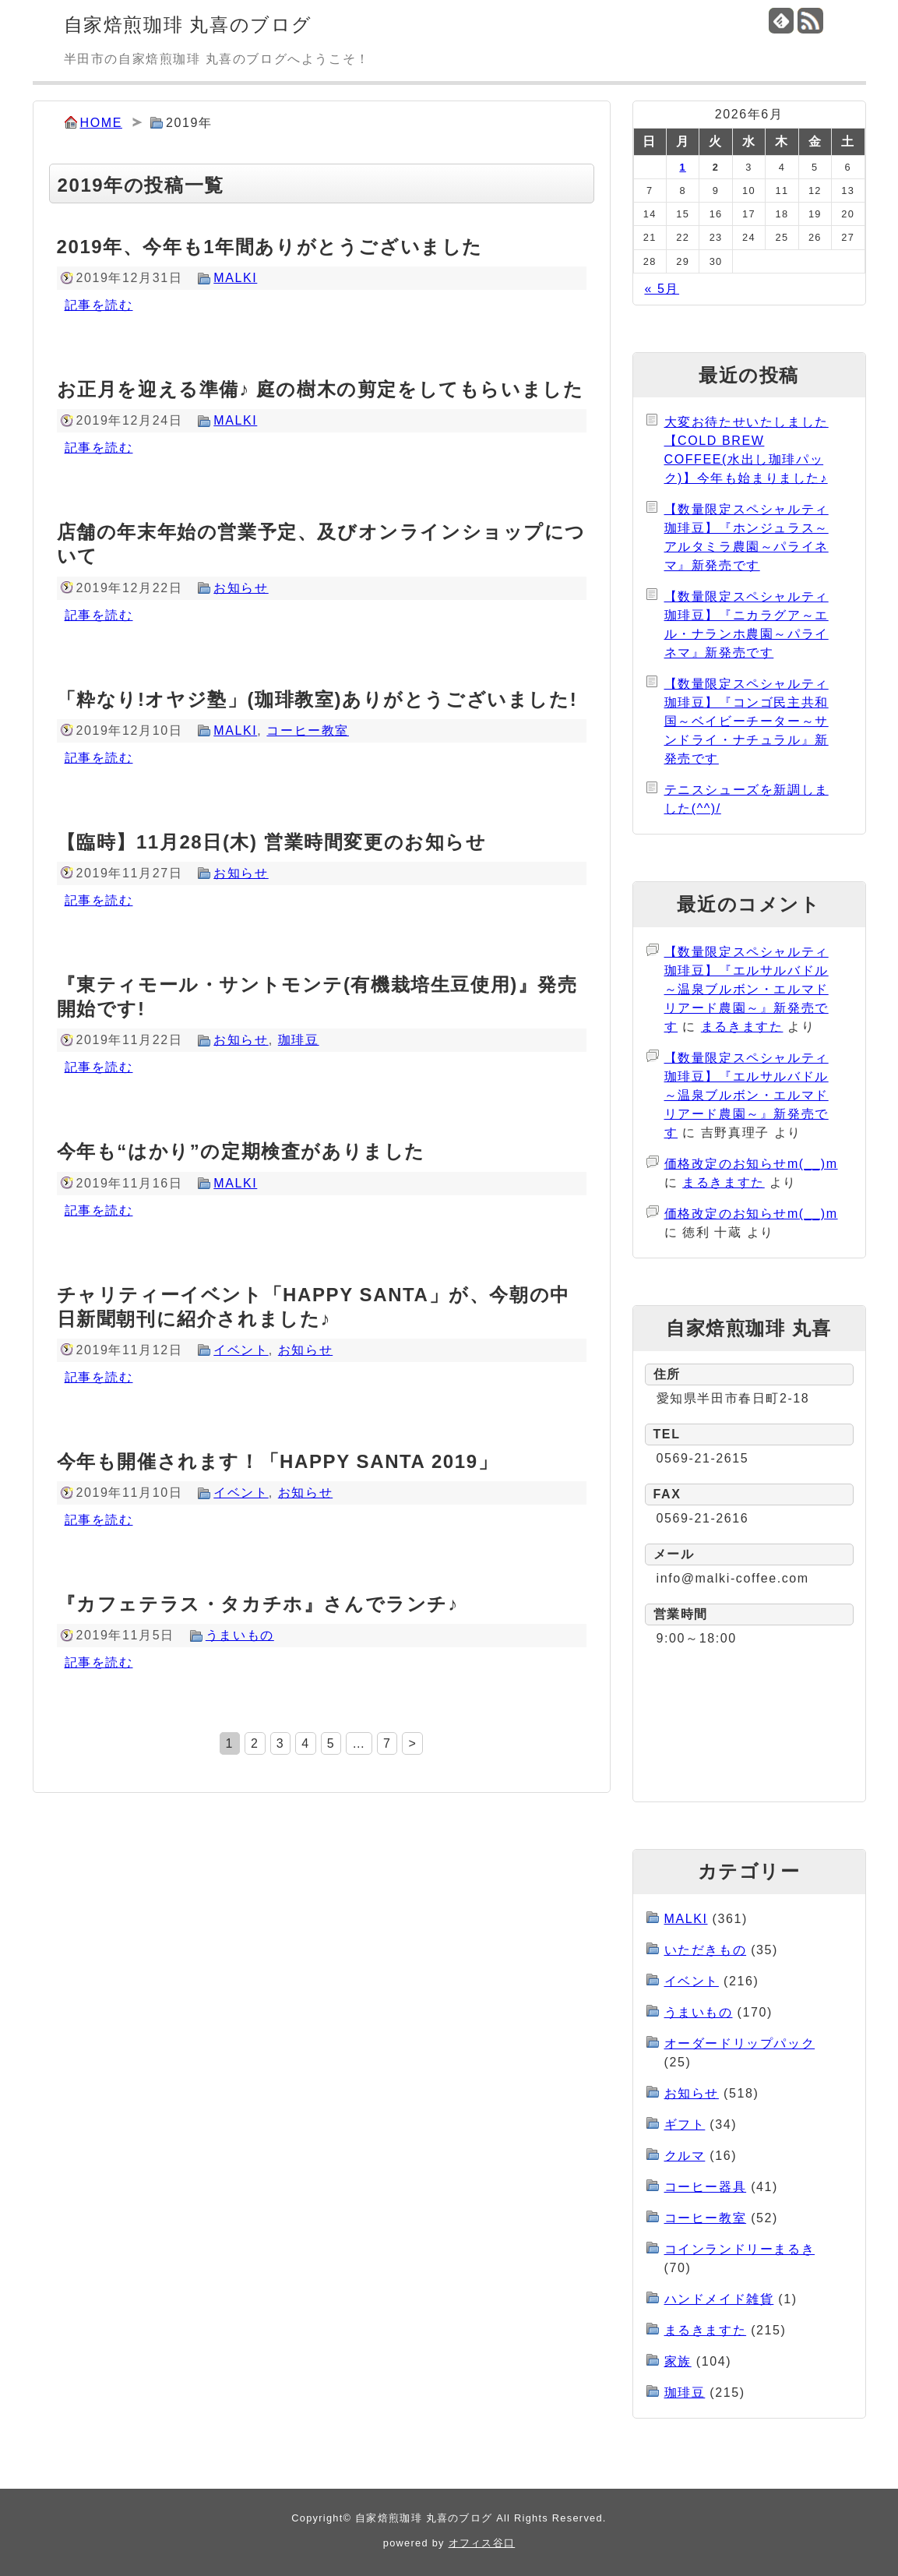  I want to click on お知らせ, so click(240, 588).